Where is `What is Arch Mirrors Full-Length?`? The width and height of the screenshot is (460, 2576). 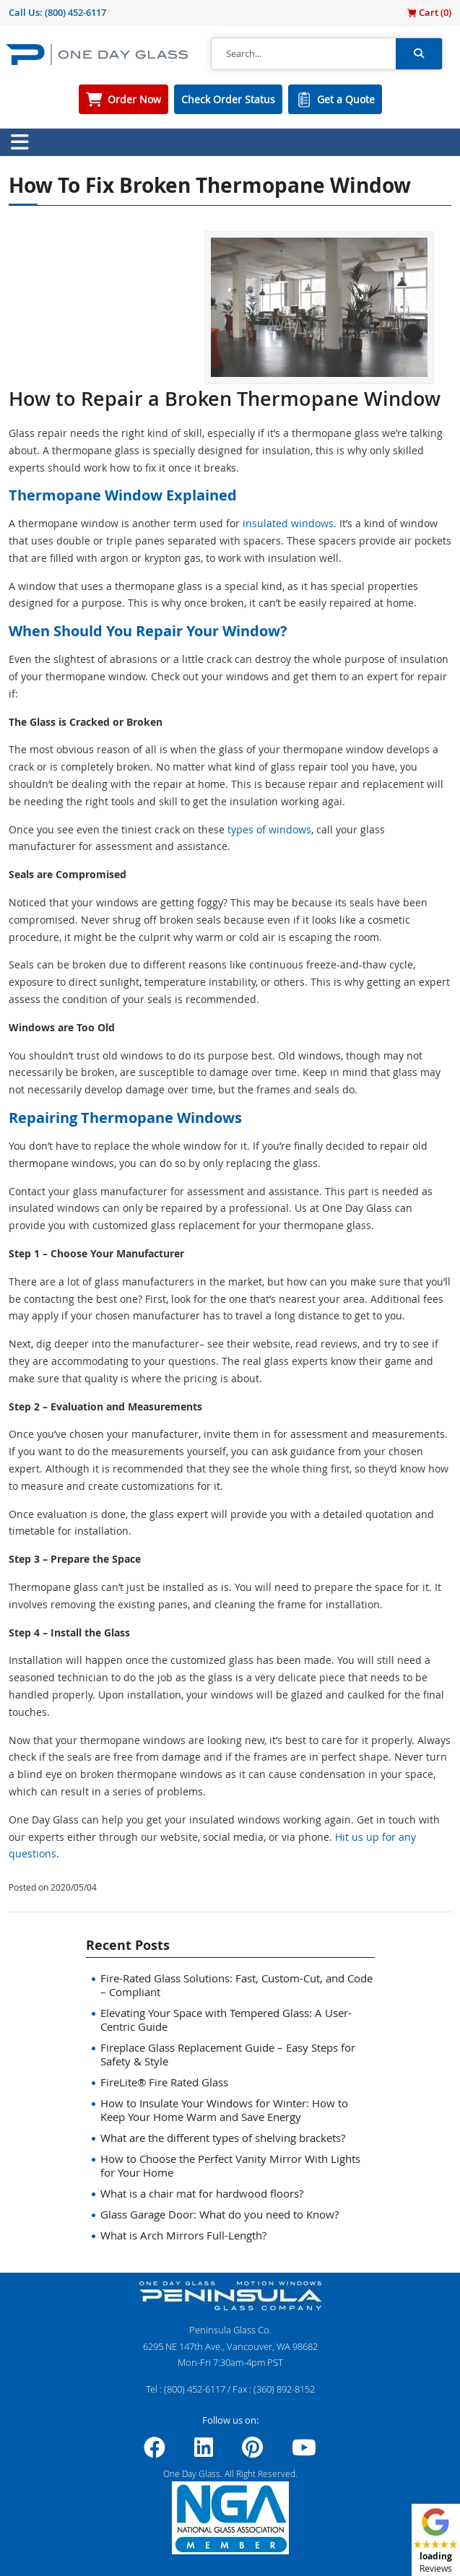 What is Arch Mirrors Full-Length? is located at coordinates (183, 2235).